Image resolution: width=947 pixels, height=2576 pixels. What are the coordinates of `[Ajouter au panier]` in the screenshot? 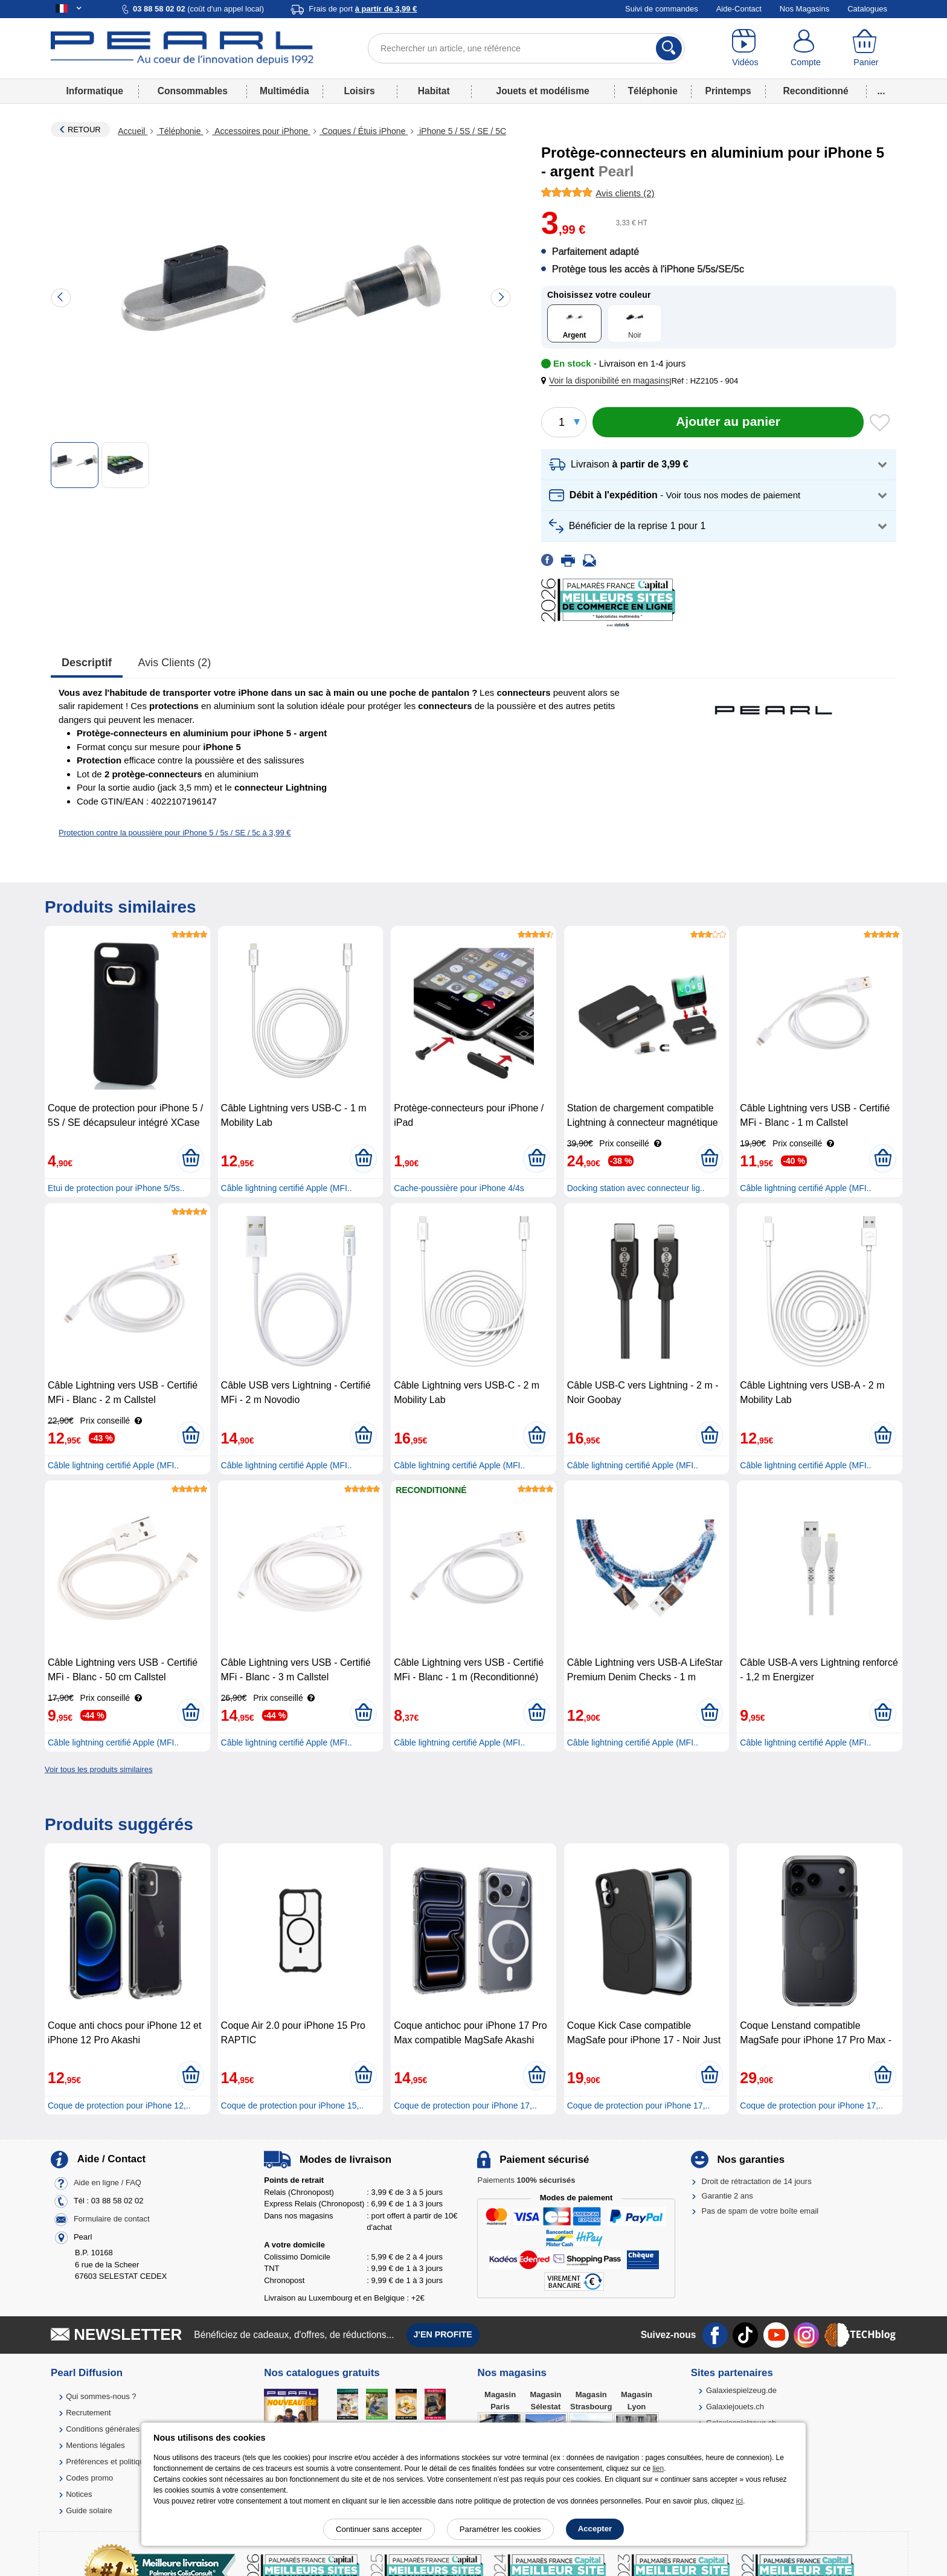 It's located at (728, 422).